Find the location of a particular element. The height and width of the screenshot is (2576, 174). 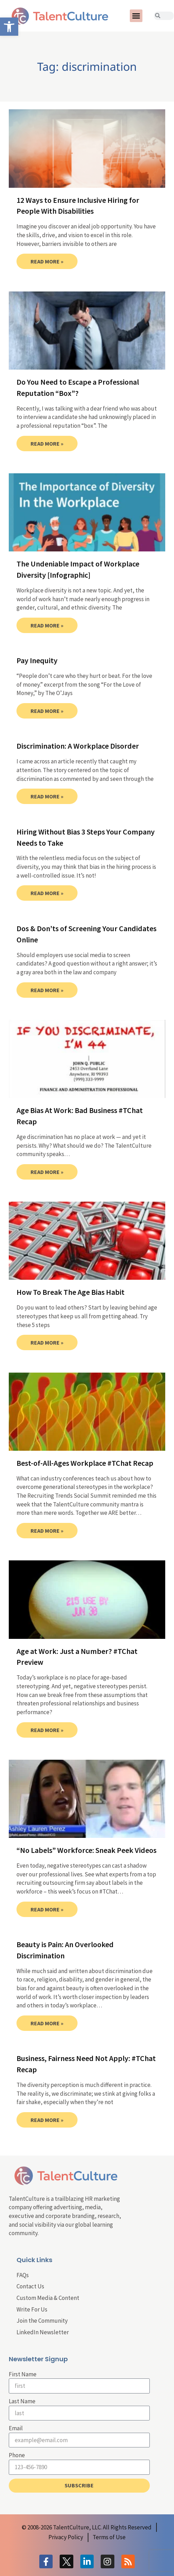

Contact Us [link] is located at coordinates (30, 2286).